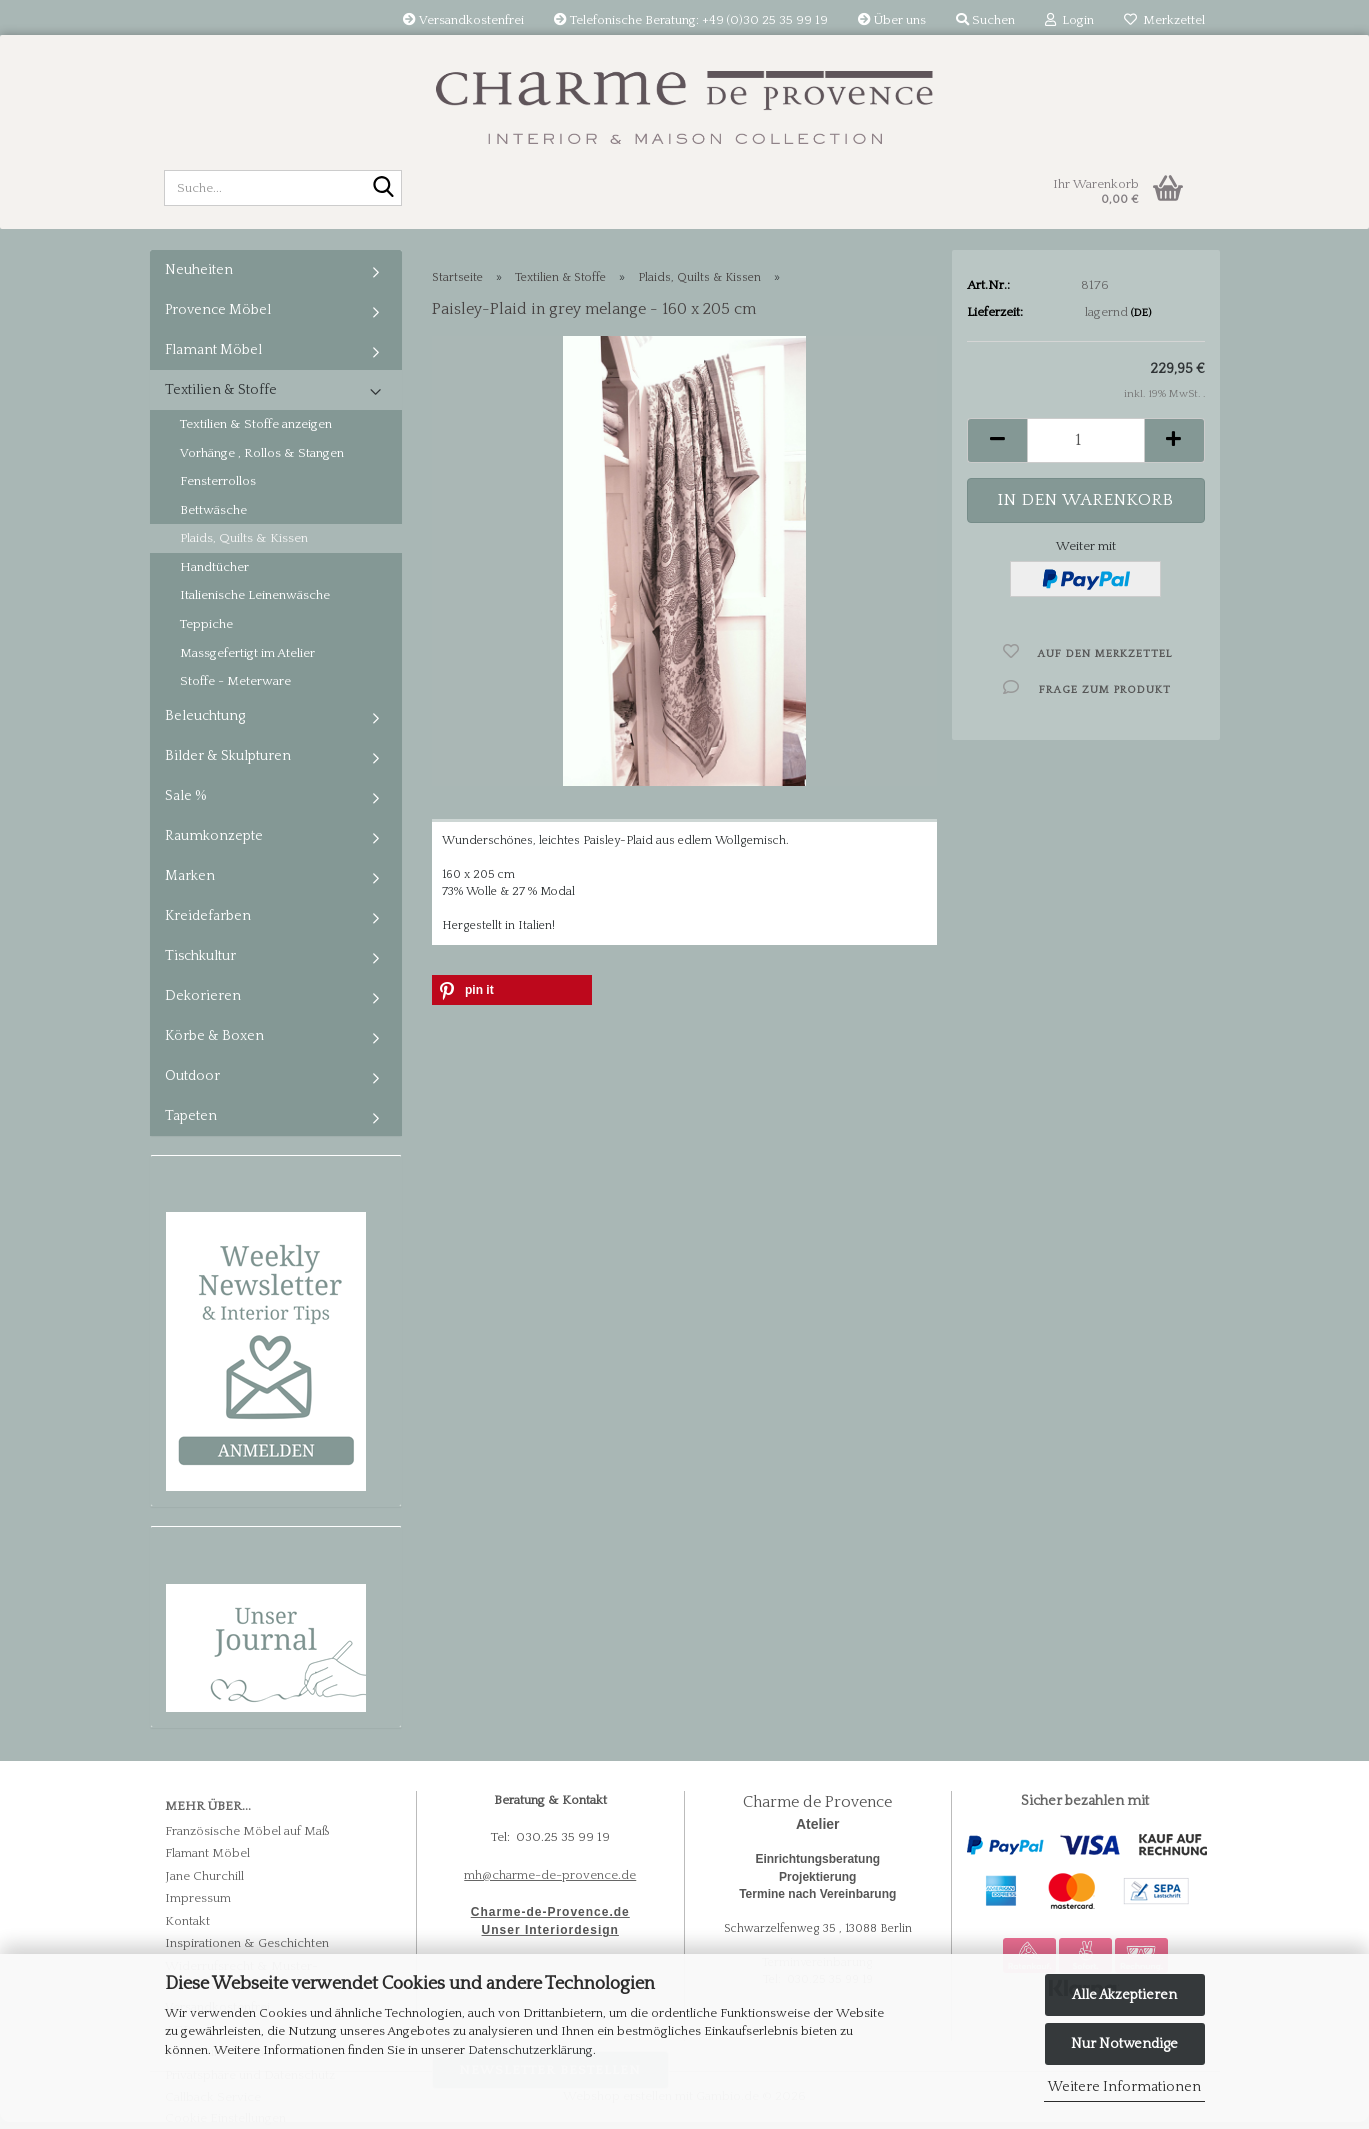 This screenshot has height=2129, width=1369. I want to click on Plaids, Quilts & Kissen, so click(244, 538).